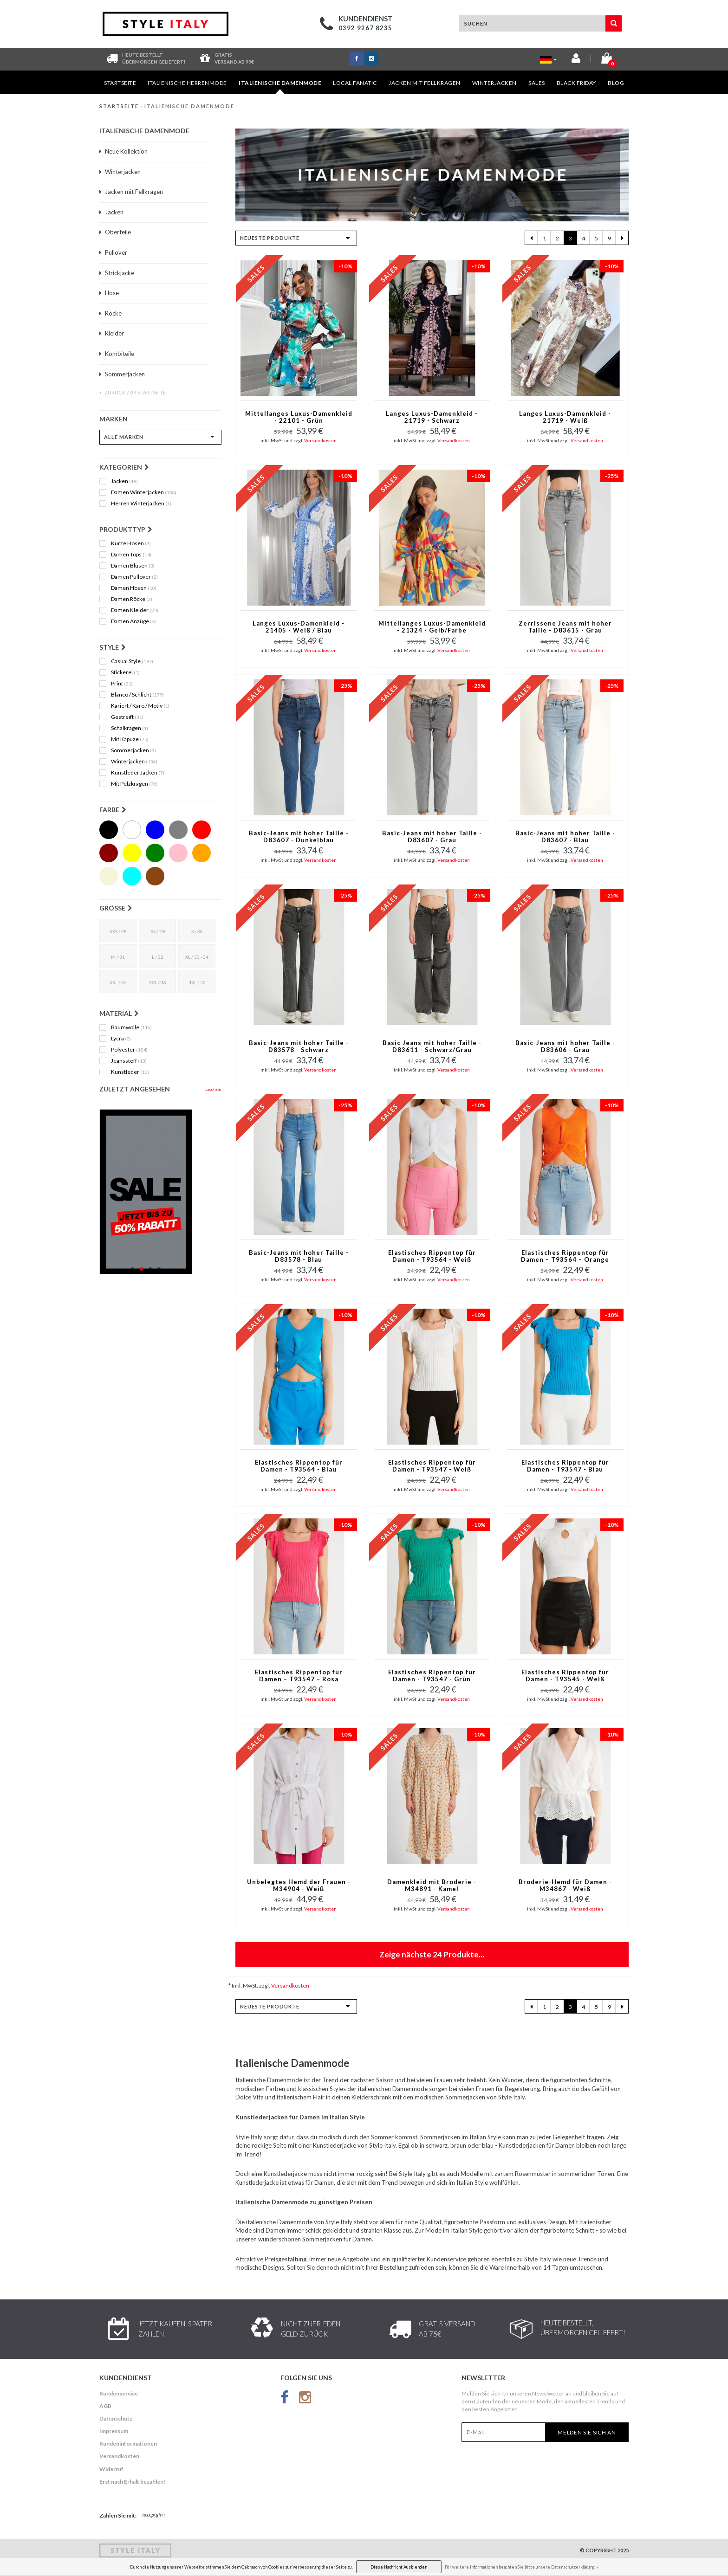  Describe the element at coordinates (141, 503) in the screenshot. I see `Herren Winterjacken` at that location.